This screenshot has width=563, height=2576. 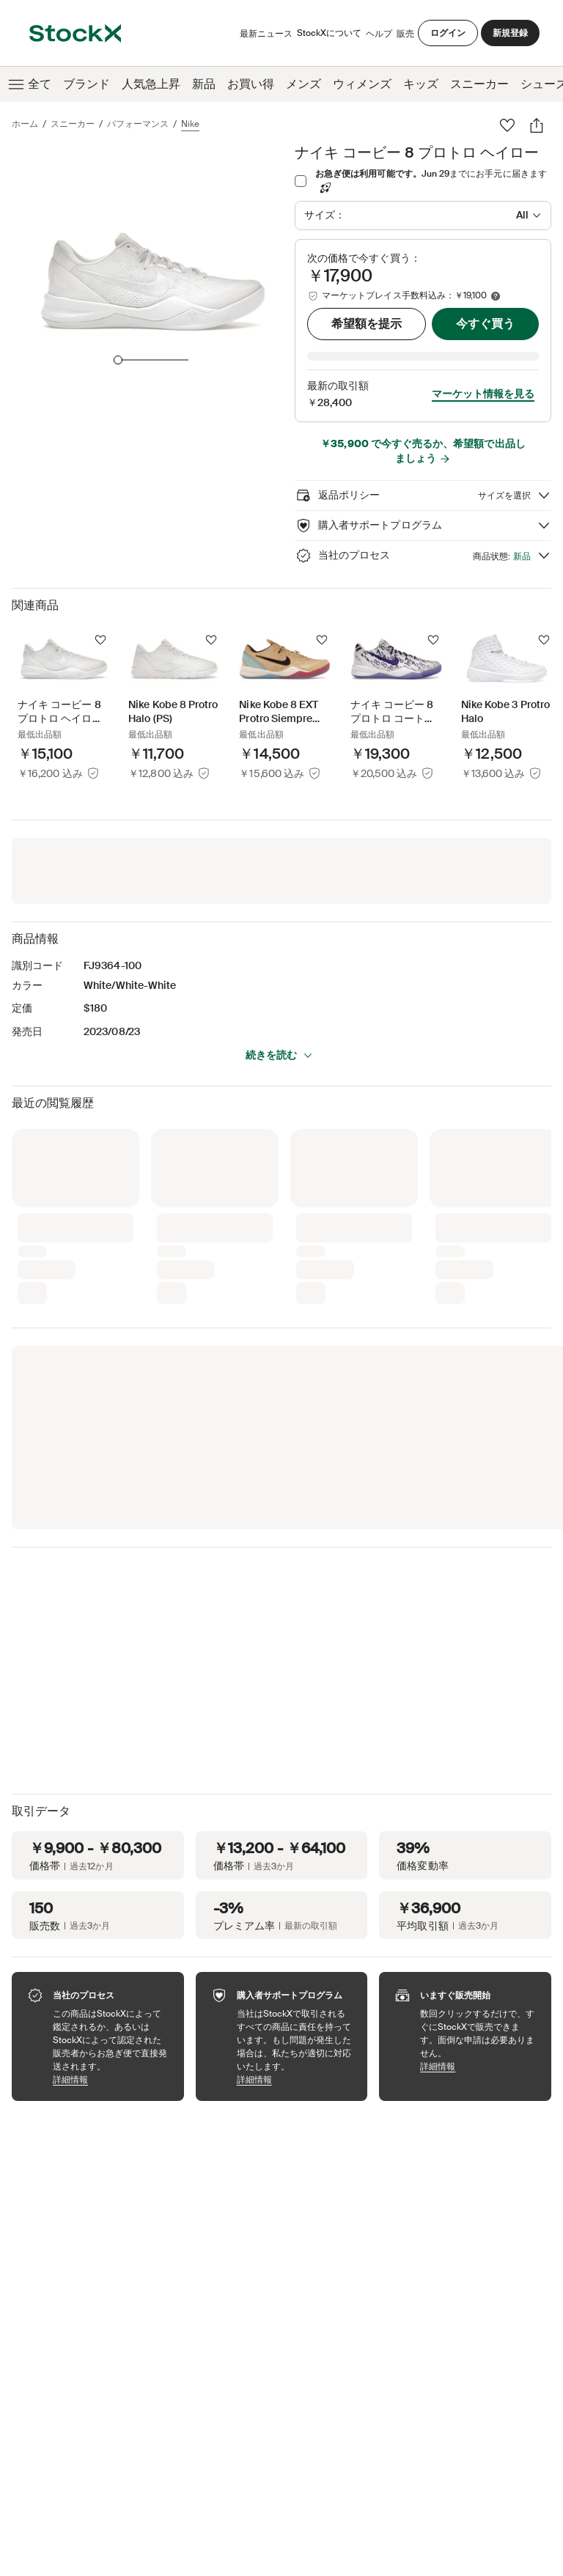 I want to click on 希望額を提示, so click(x=366, y=323).